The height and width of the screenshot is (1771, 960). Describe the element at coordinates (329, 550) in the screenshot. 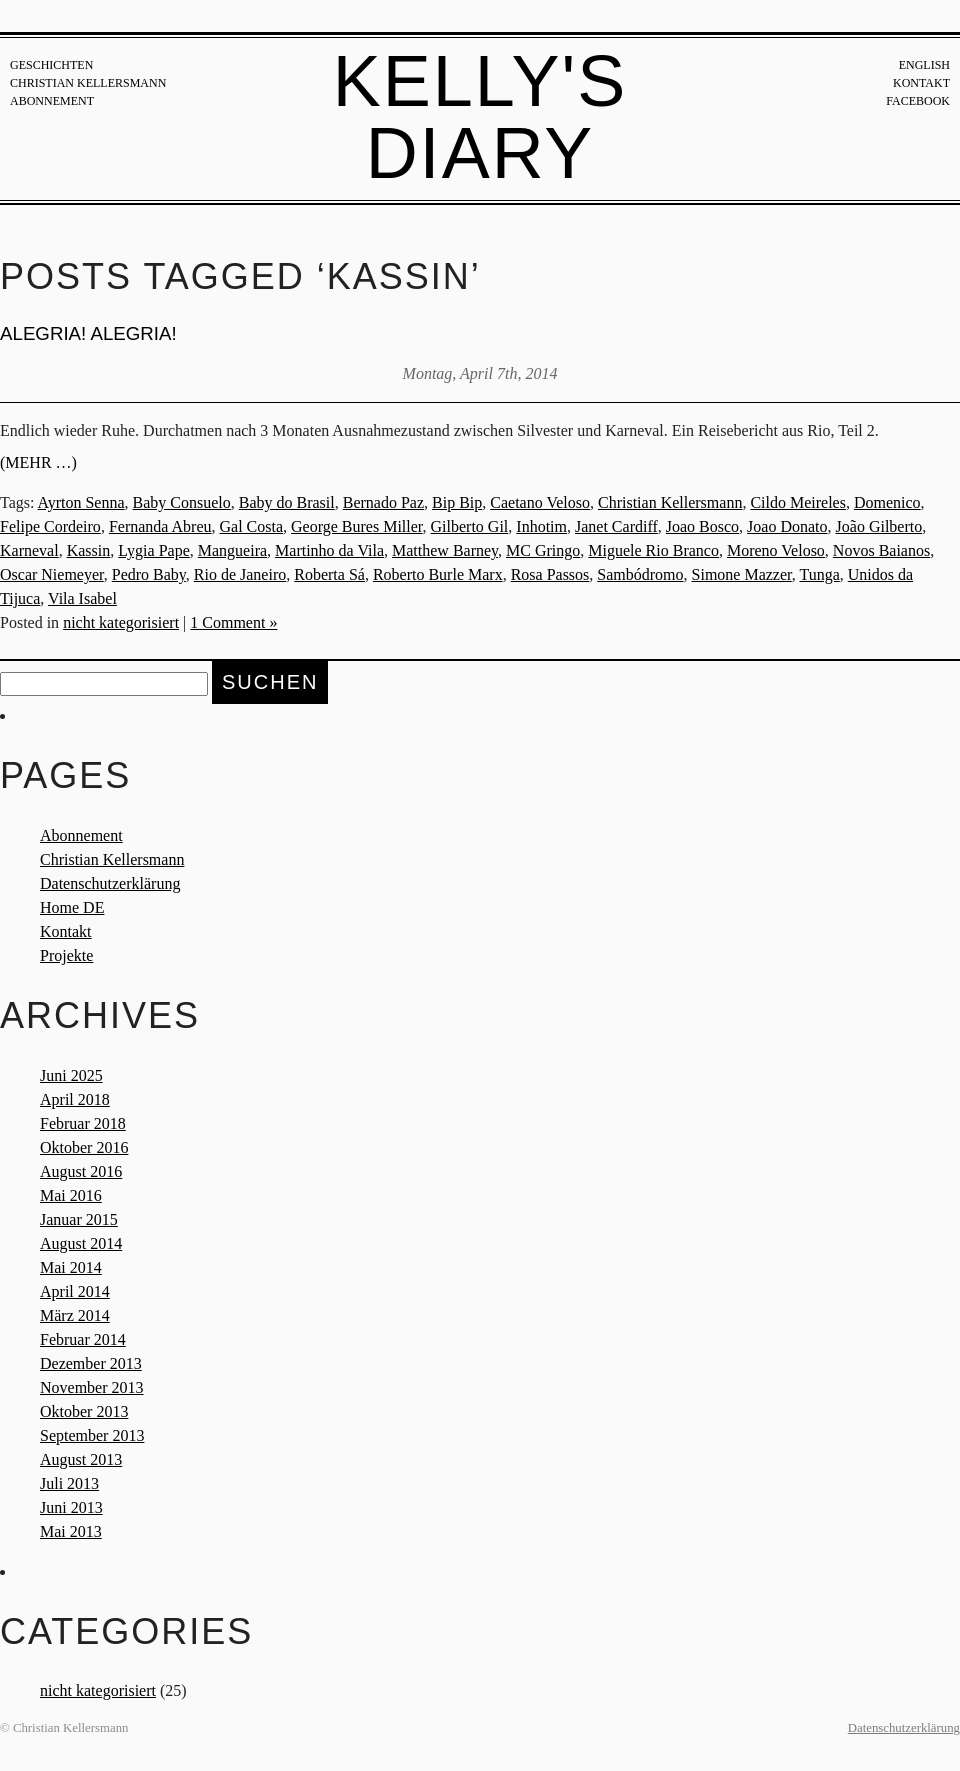

I see `Martinho da Vila` at that location.